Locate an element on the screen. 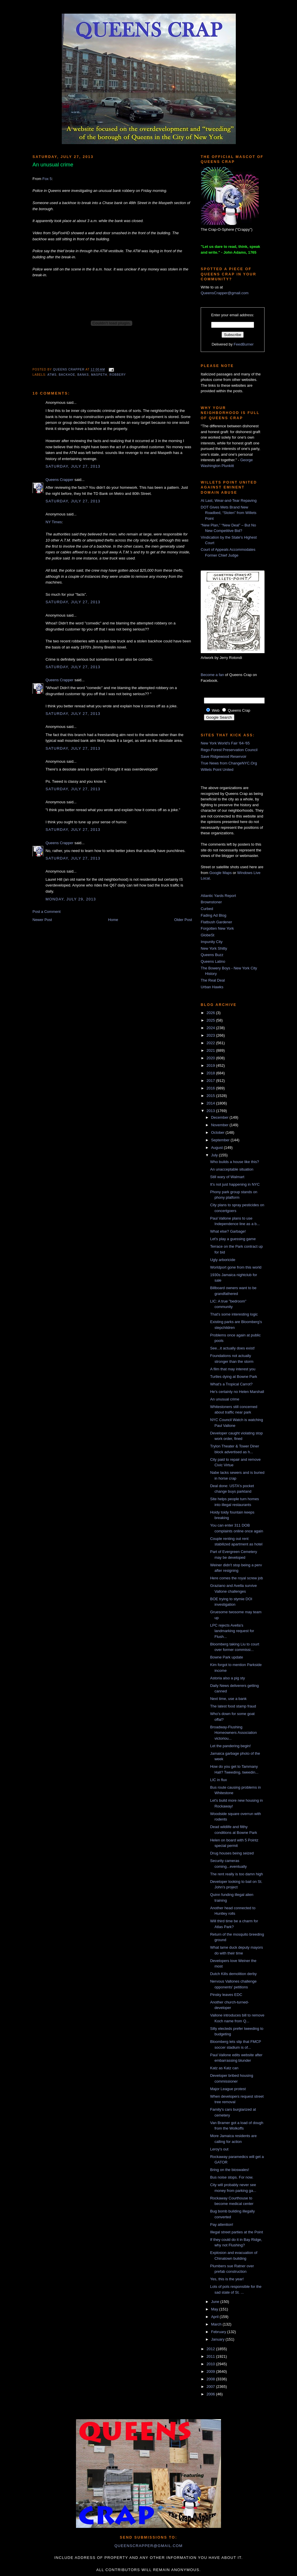 The image size is (297, 2576). Leroy's out is located at coordinates (219, 2149).